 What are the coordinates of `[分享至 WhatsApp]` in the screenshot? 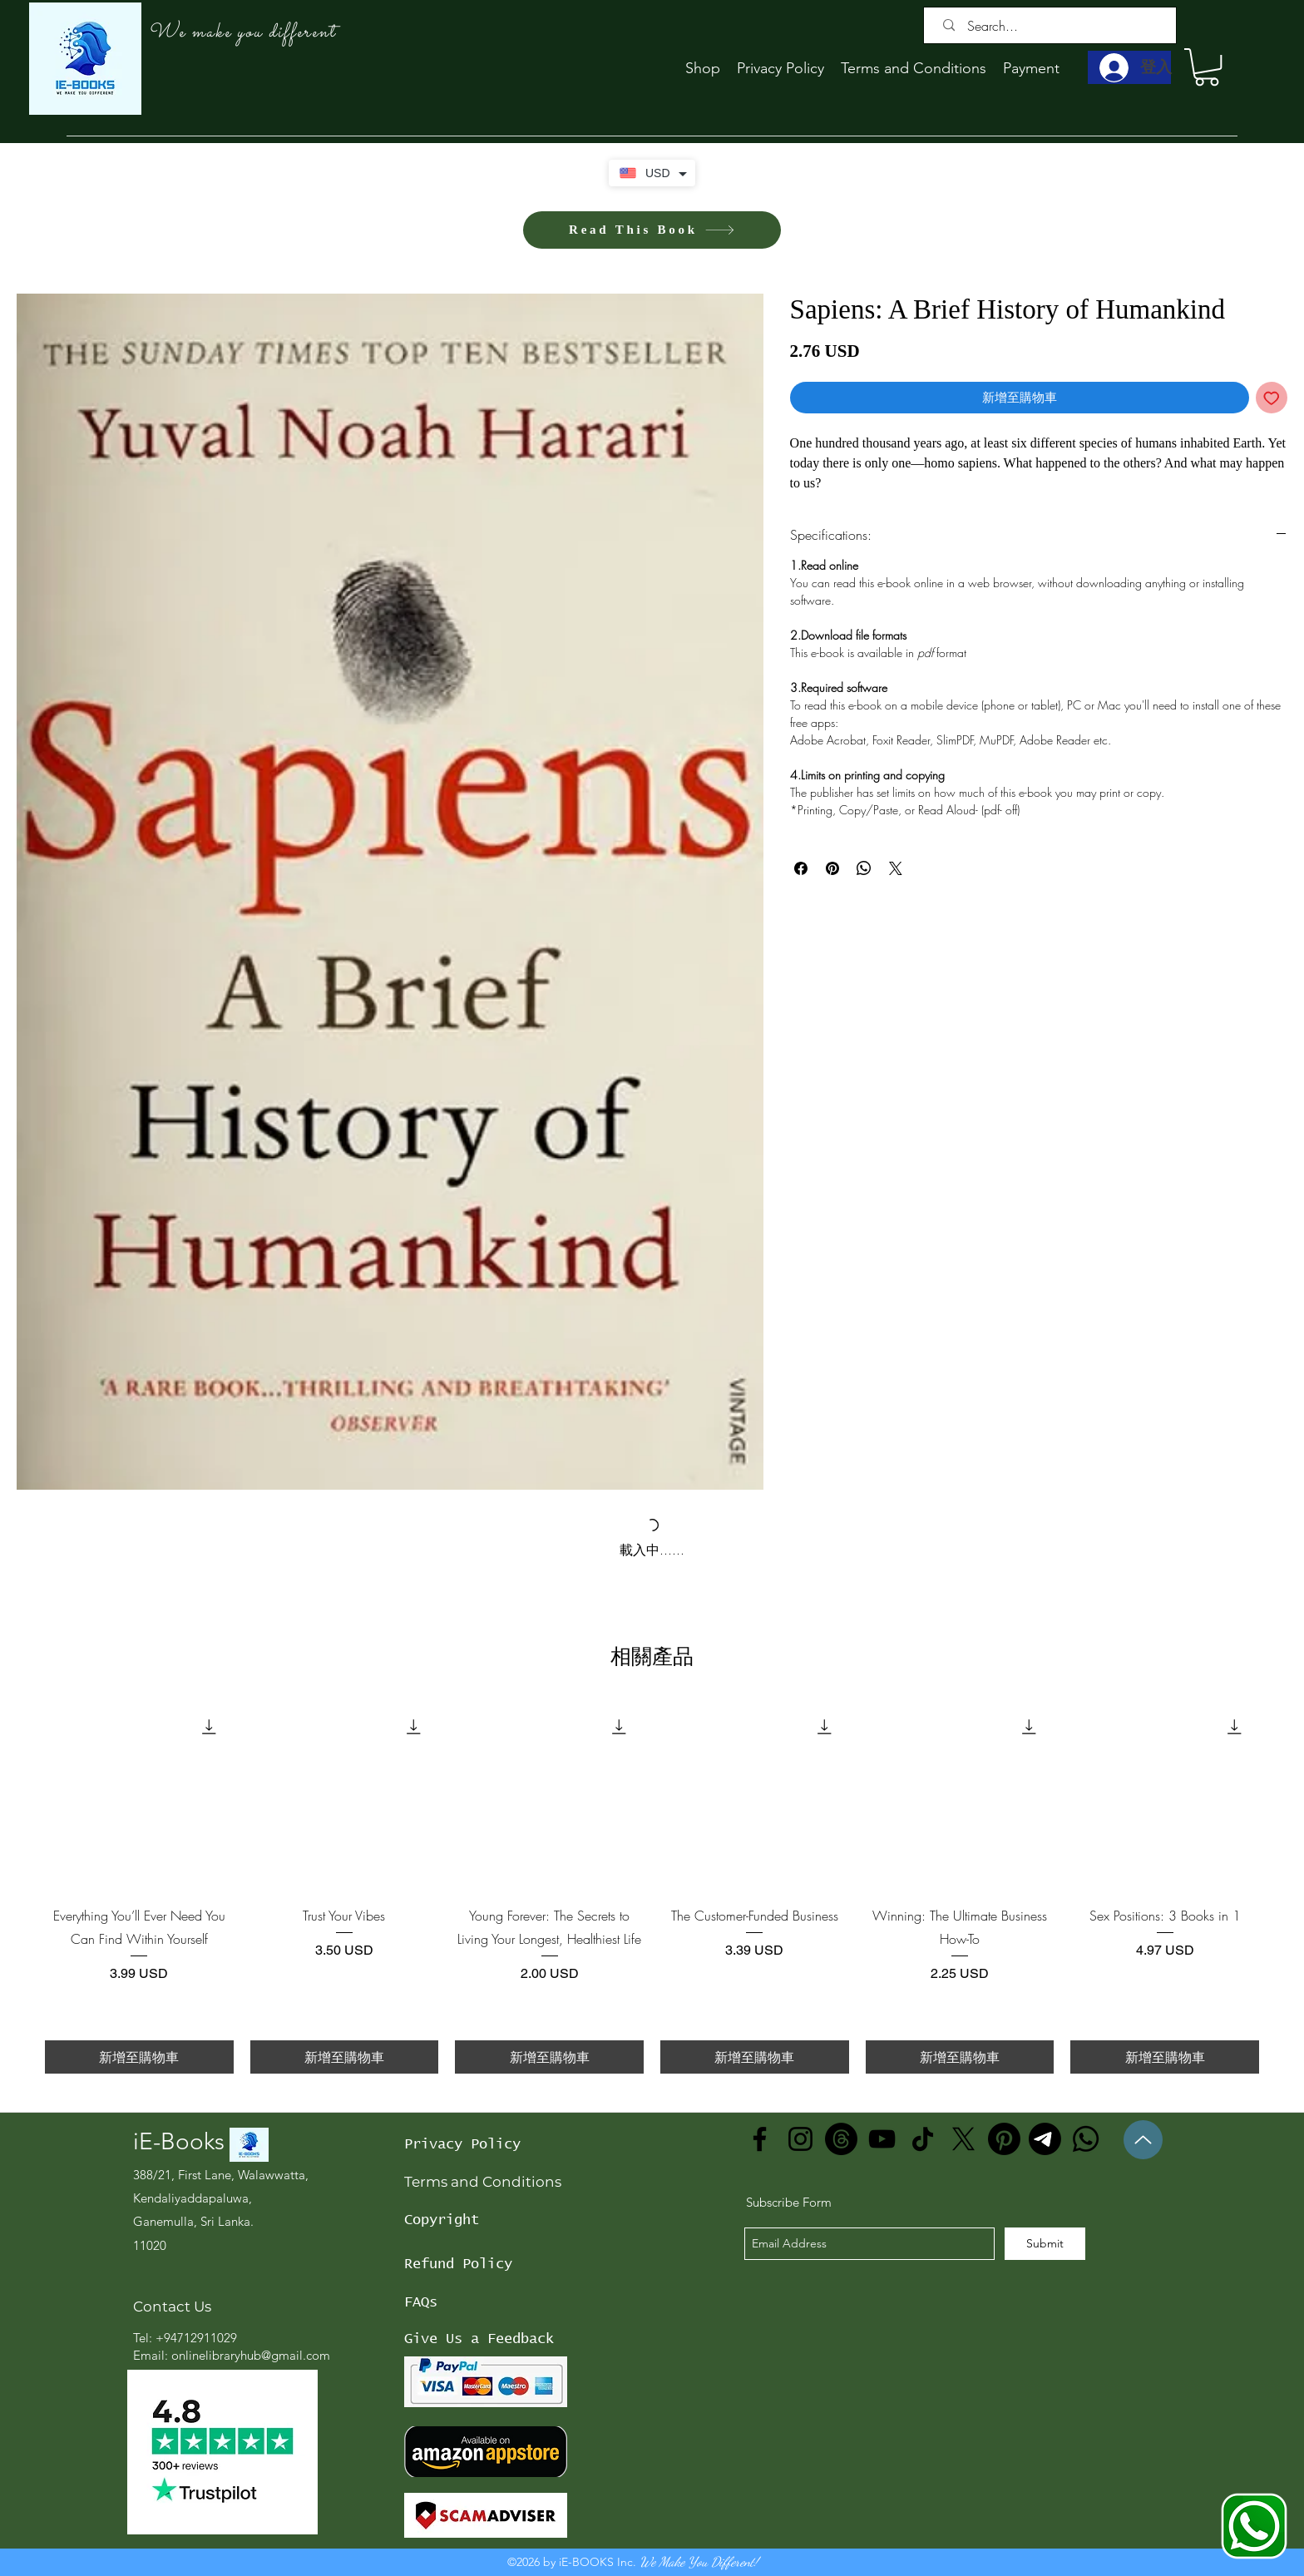 It's located at (864, 868).